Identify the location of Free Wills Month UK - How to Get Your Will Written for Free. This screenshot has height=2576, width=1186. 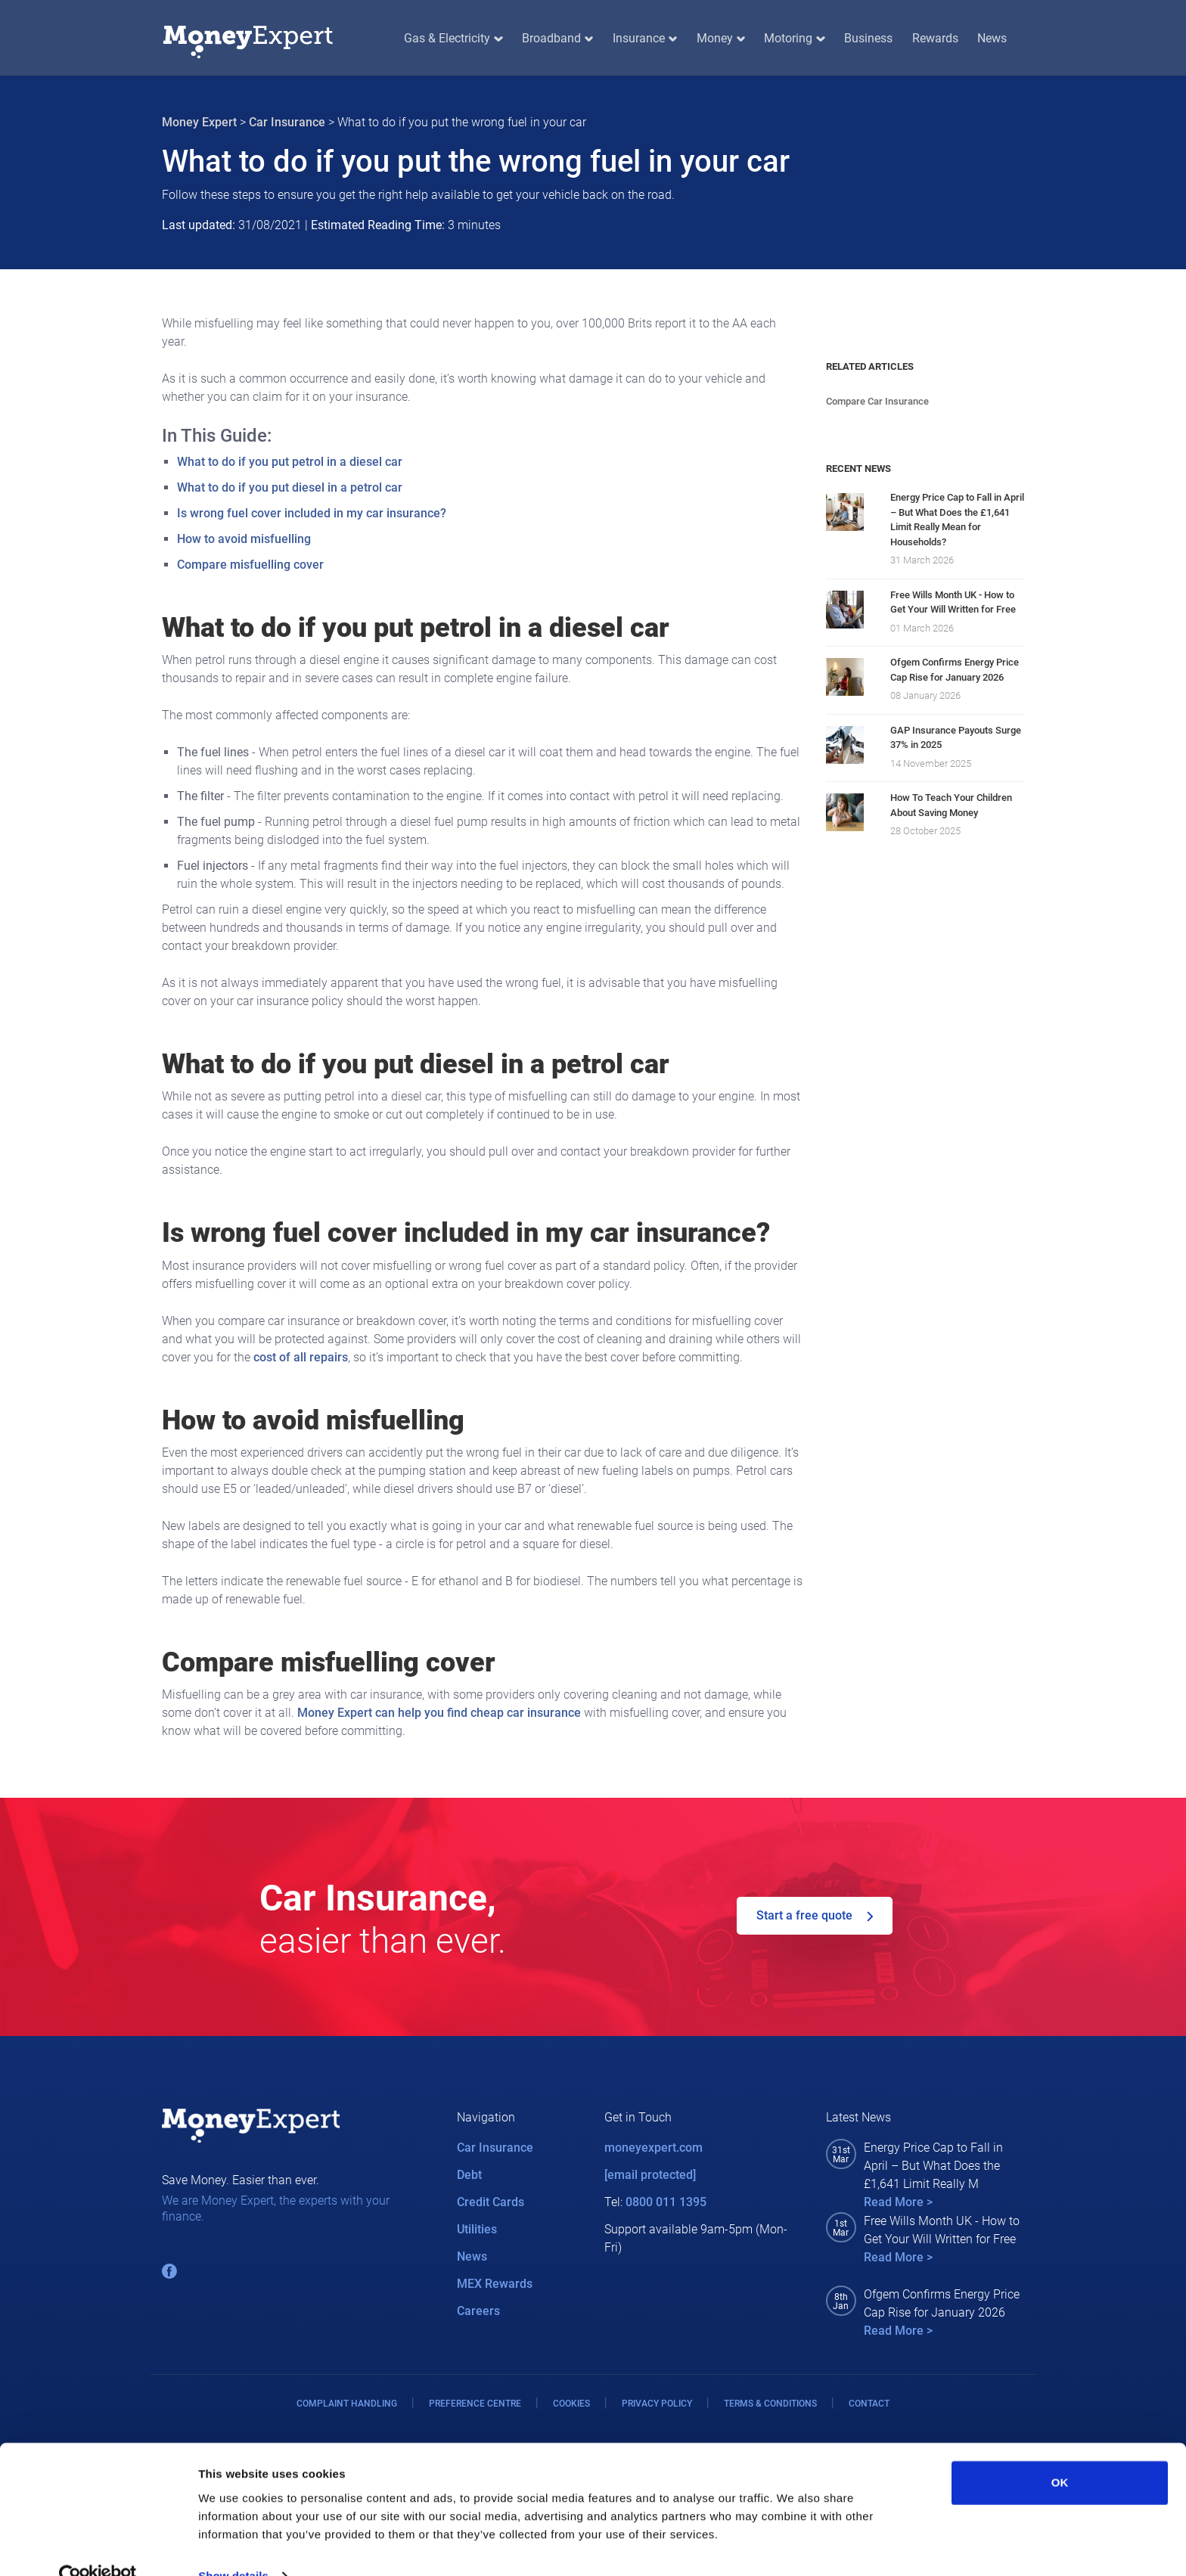
(953, 602).